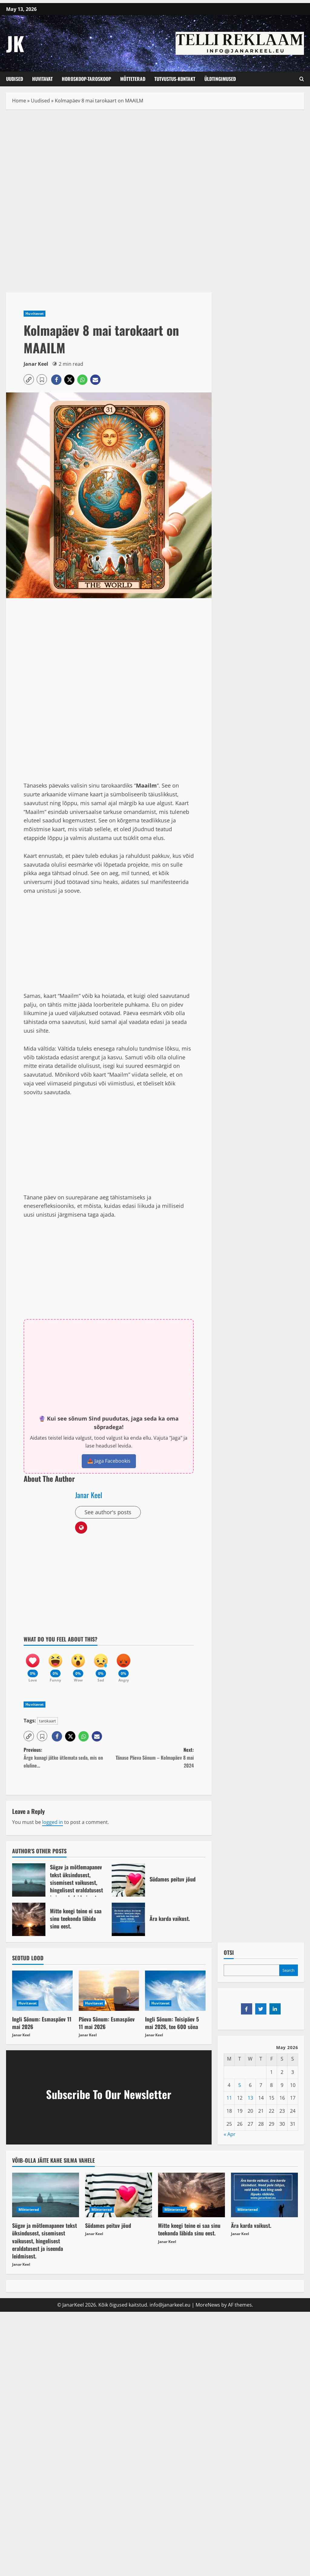 Image resolution: width=310 pixels, height=2576 pixels. I want to click on Päeva Sõnum: Esmaspäev 11 mai 2026, so click(107, 2023).